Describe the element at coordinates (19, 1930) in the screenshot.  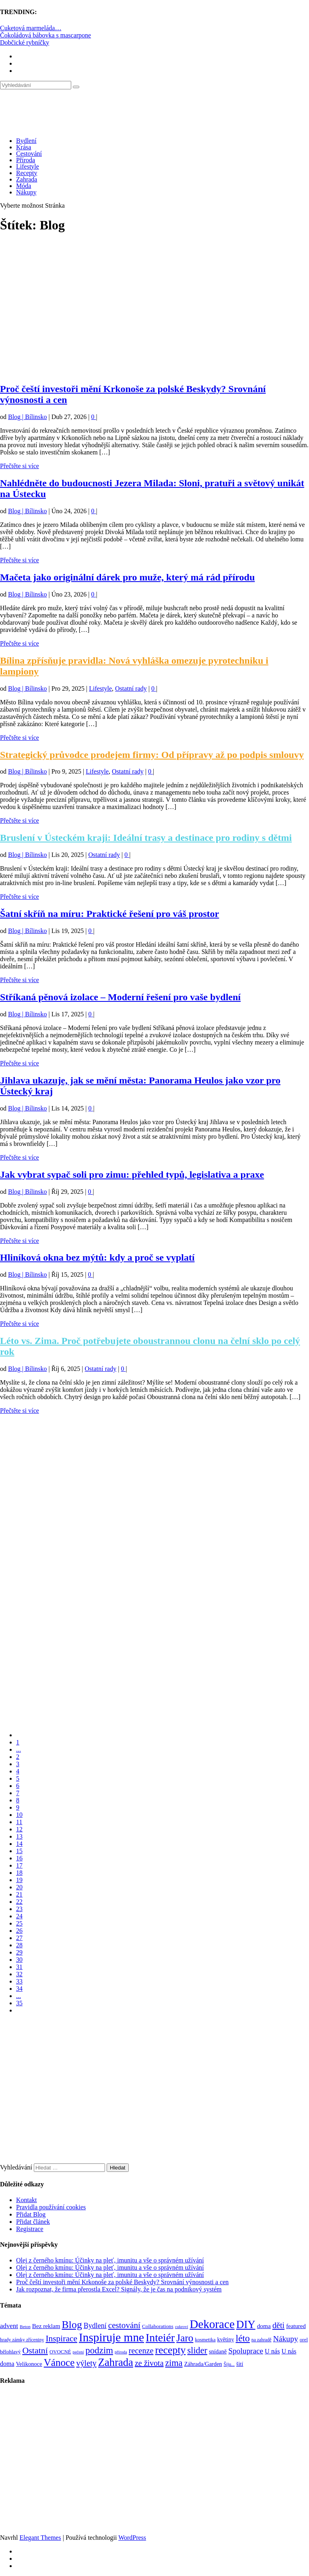
I see `26` at that location.